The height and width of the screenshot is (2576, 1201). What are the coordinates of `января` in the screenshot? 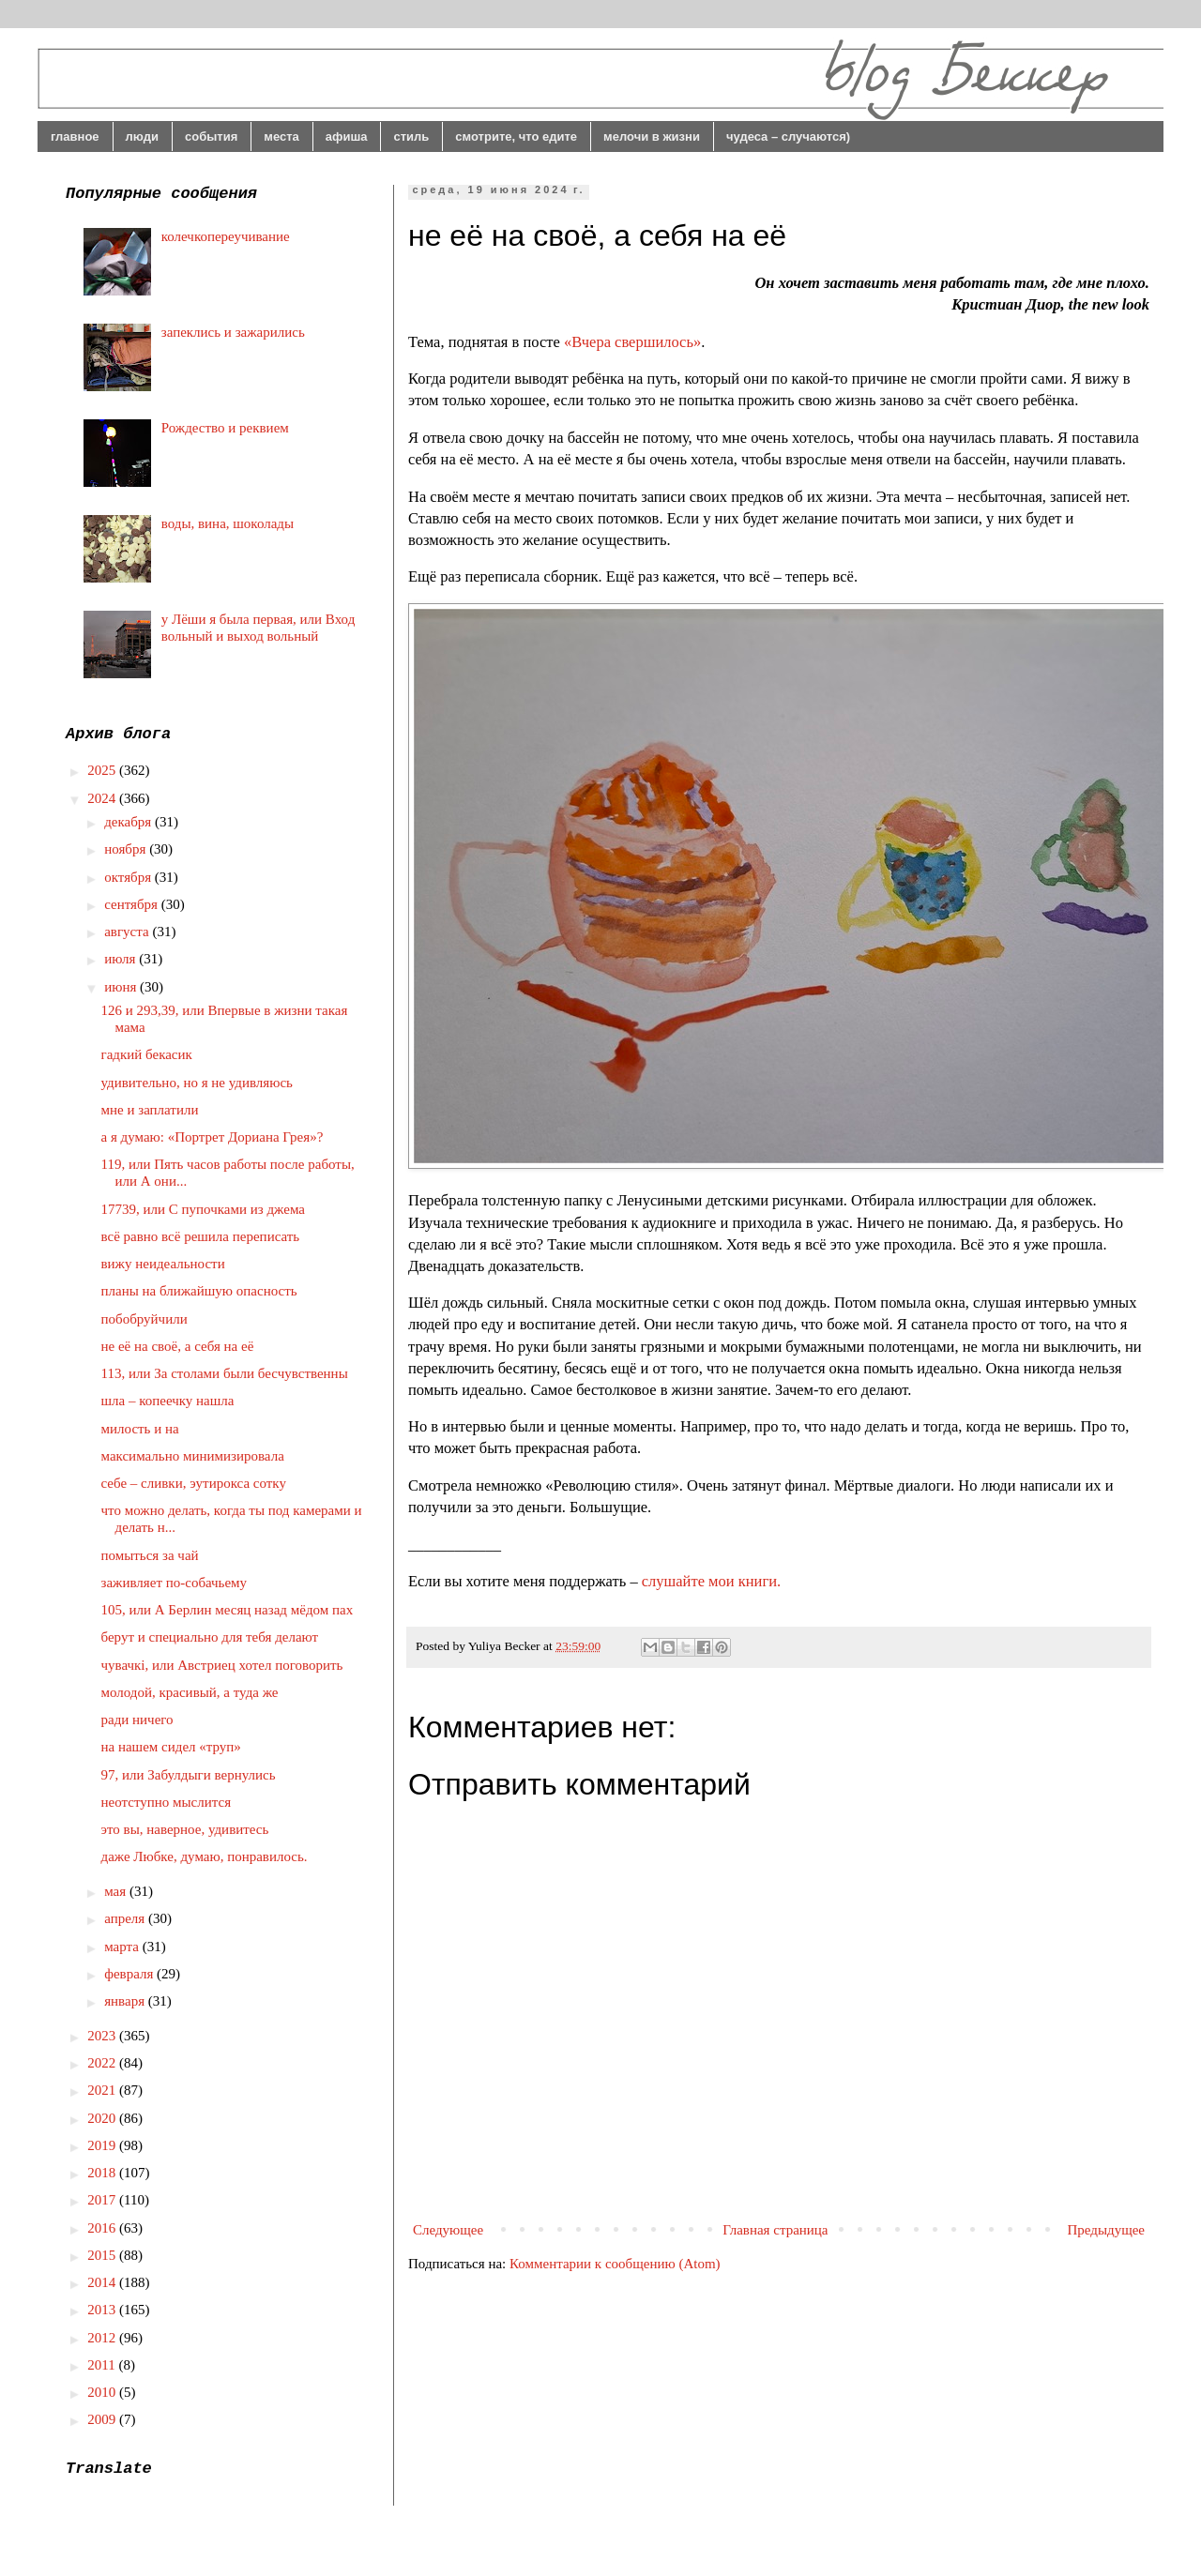 It's located at (126, 2000).